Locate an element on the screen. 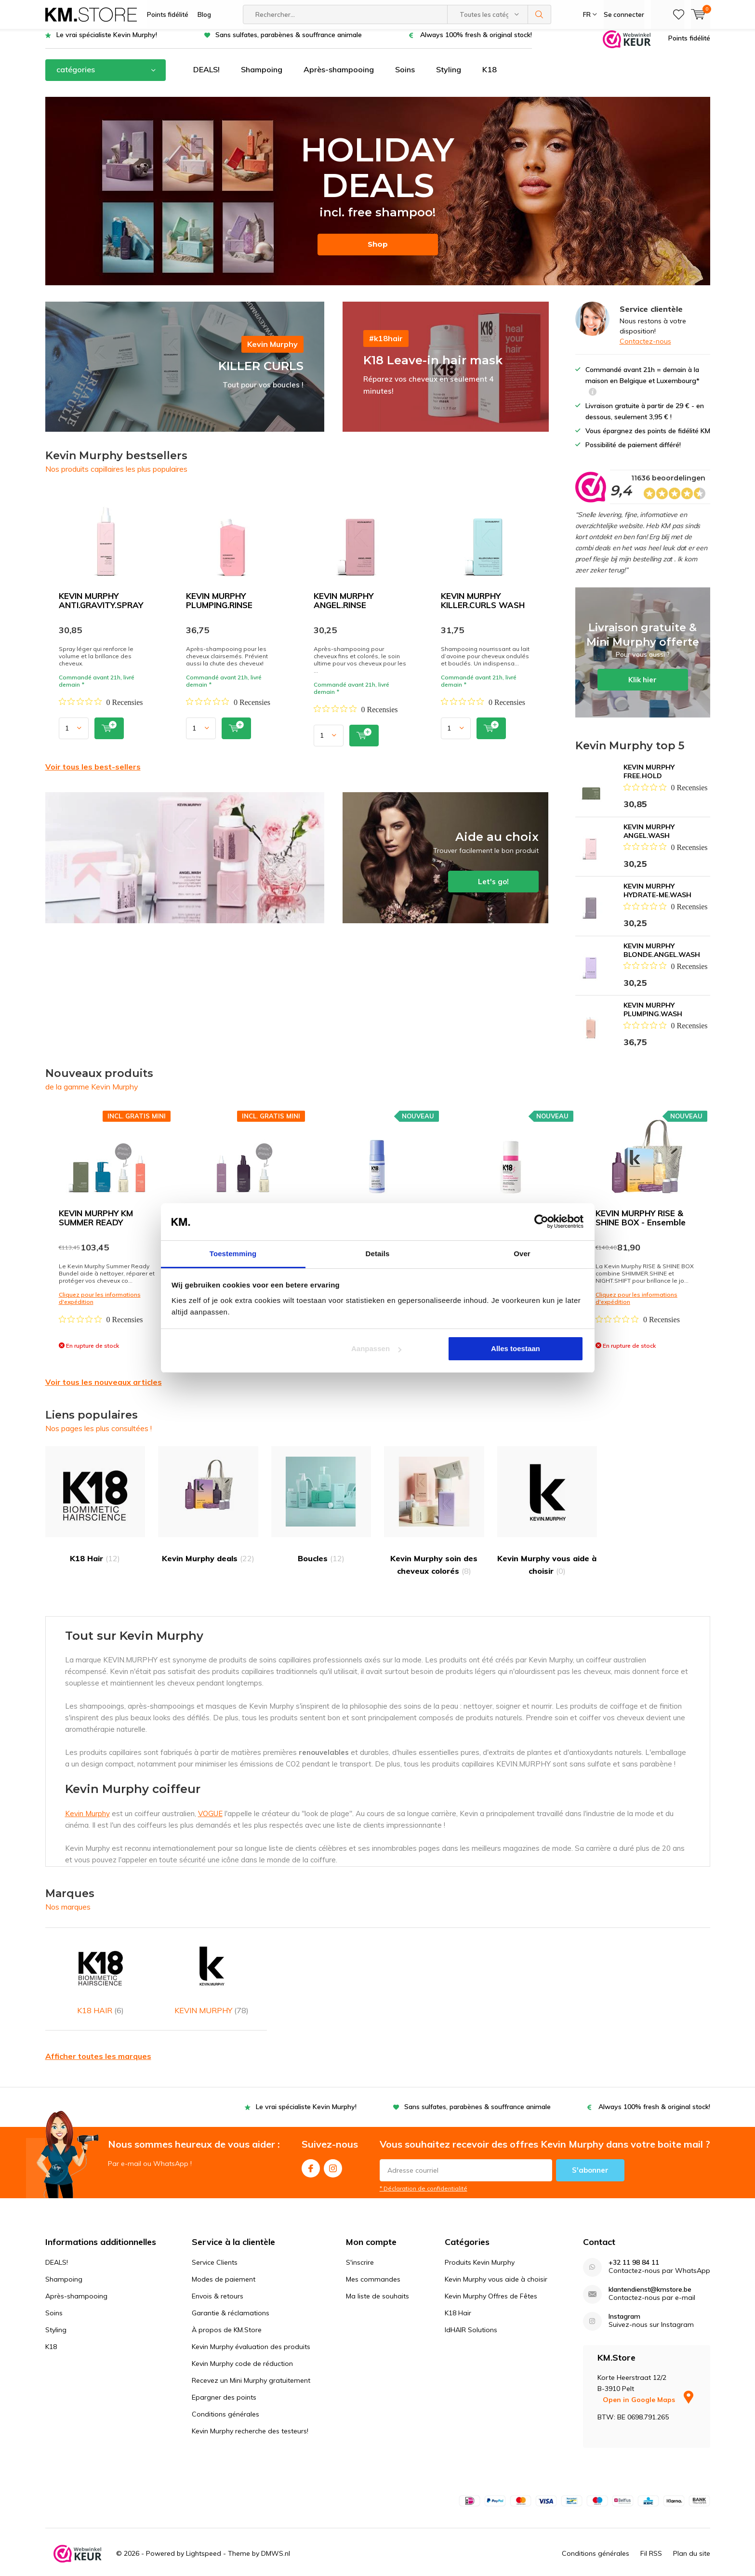 This screenshot has height=2576, width=755. KEVIN MURPHY RISE & SHINE BOX - Ensemble is located at coordinates (641, 1225).